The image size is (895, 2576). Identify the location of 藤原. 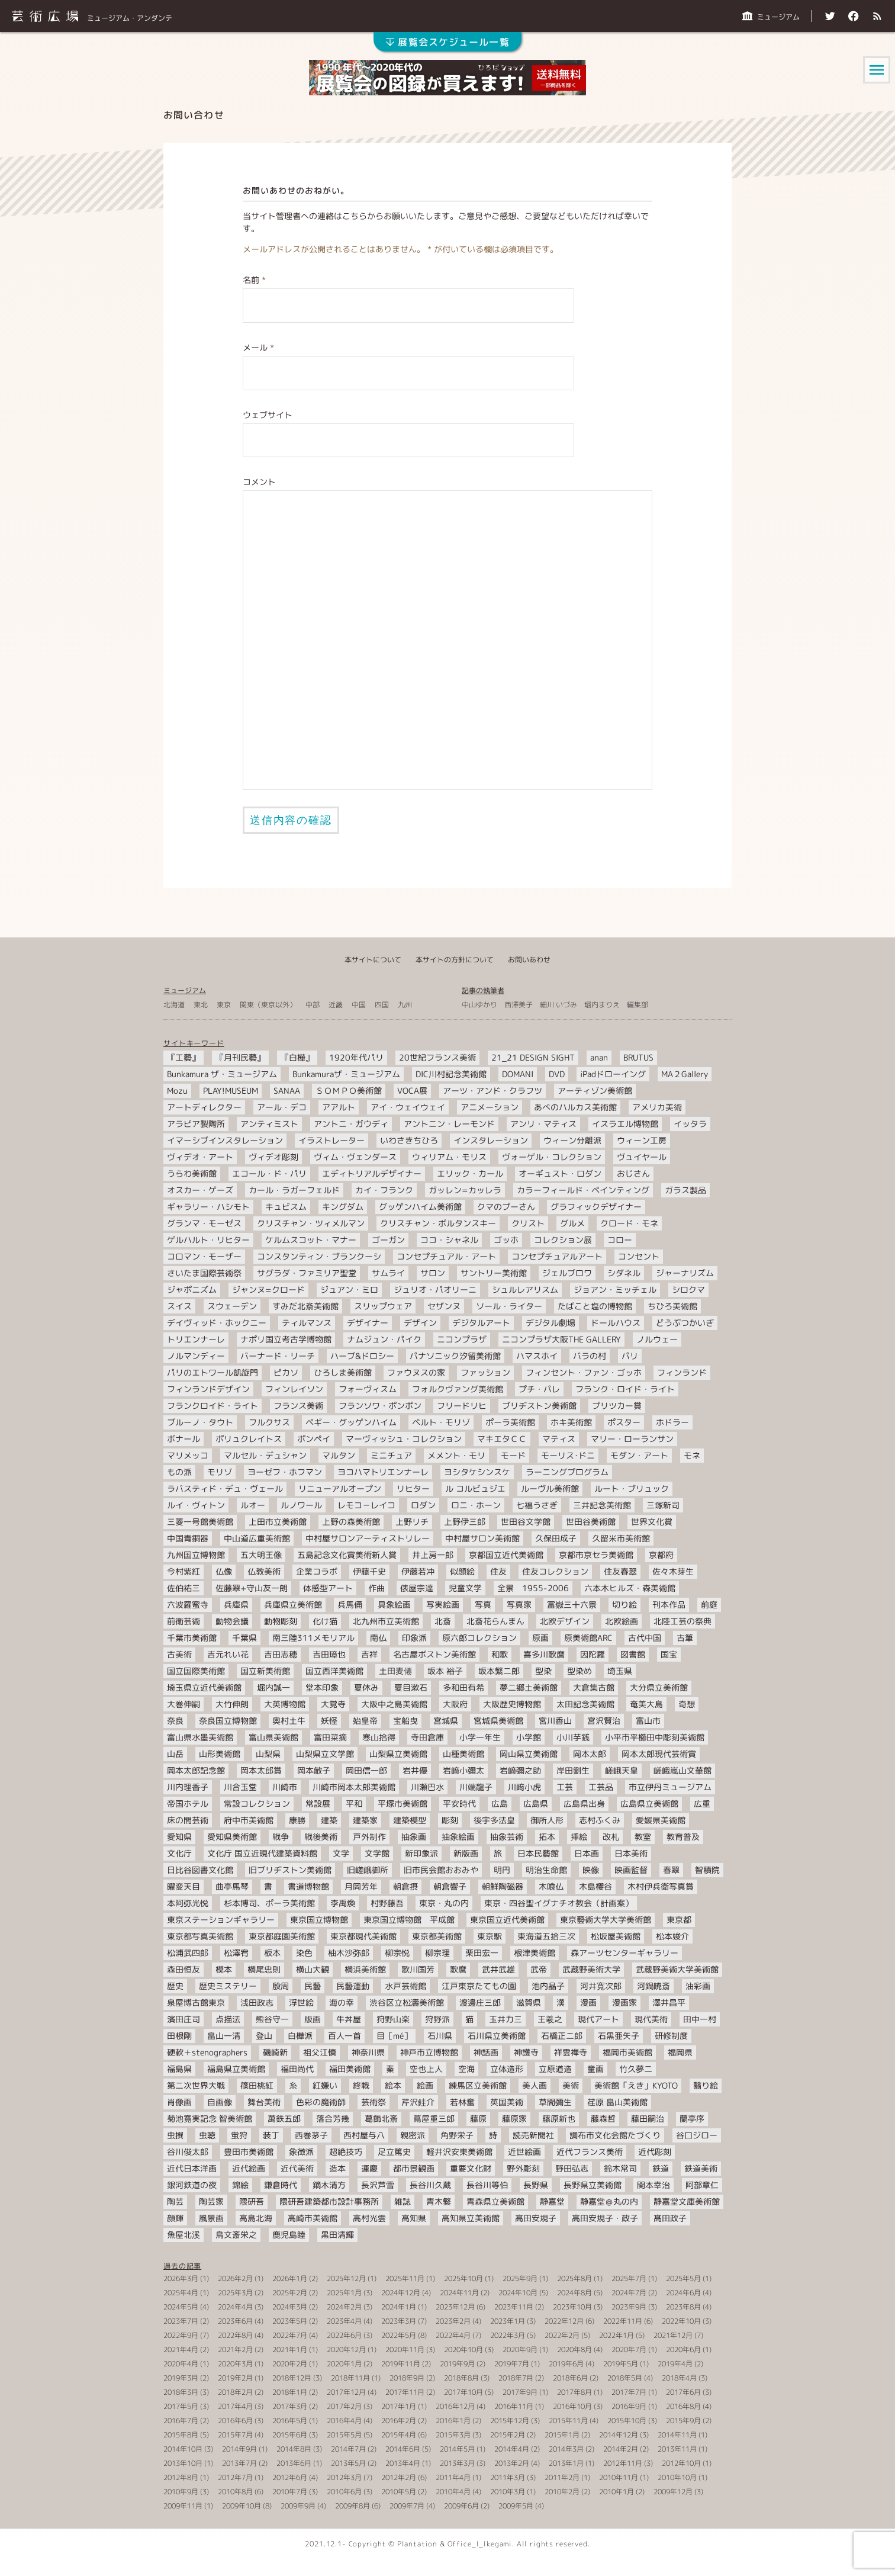
(478, 2118).